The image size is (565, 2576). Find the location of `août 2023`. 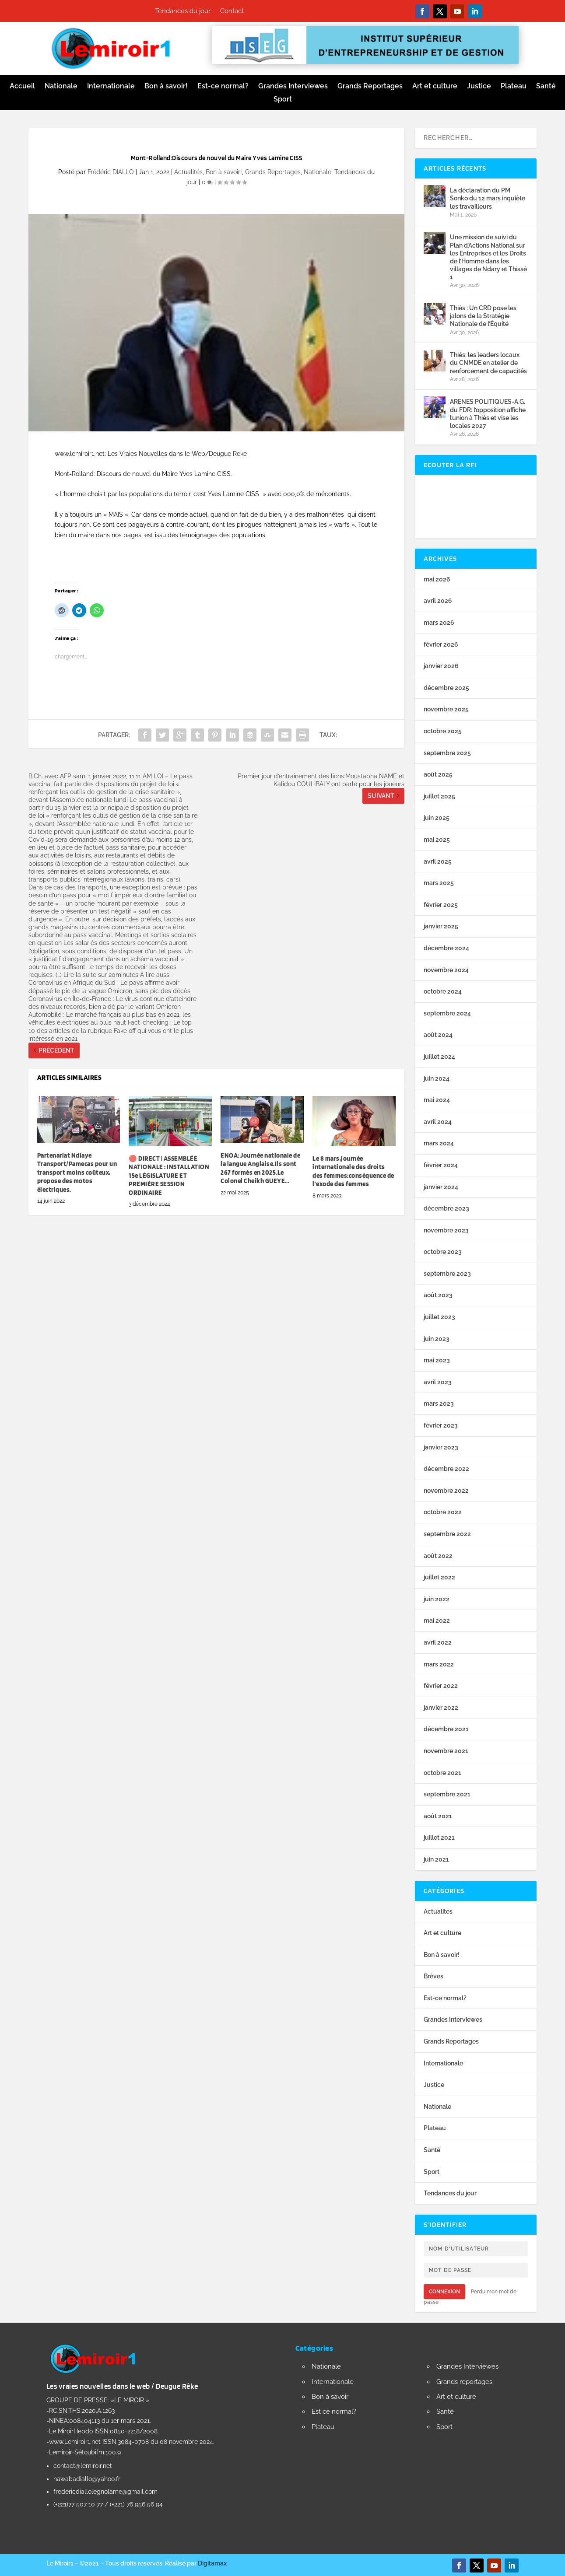

août 2023 is located at coordinates (438, 1295).